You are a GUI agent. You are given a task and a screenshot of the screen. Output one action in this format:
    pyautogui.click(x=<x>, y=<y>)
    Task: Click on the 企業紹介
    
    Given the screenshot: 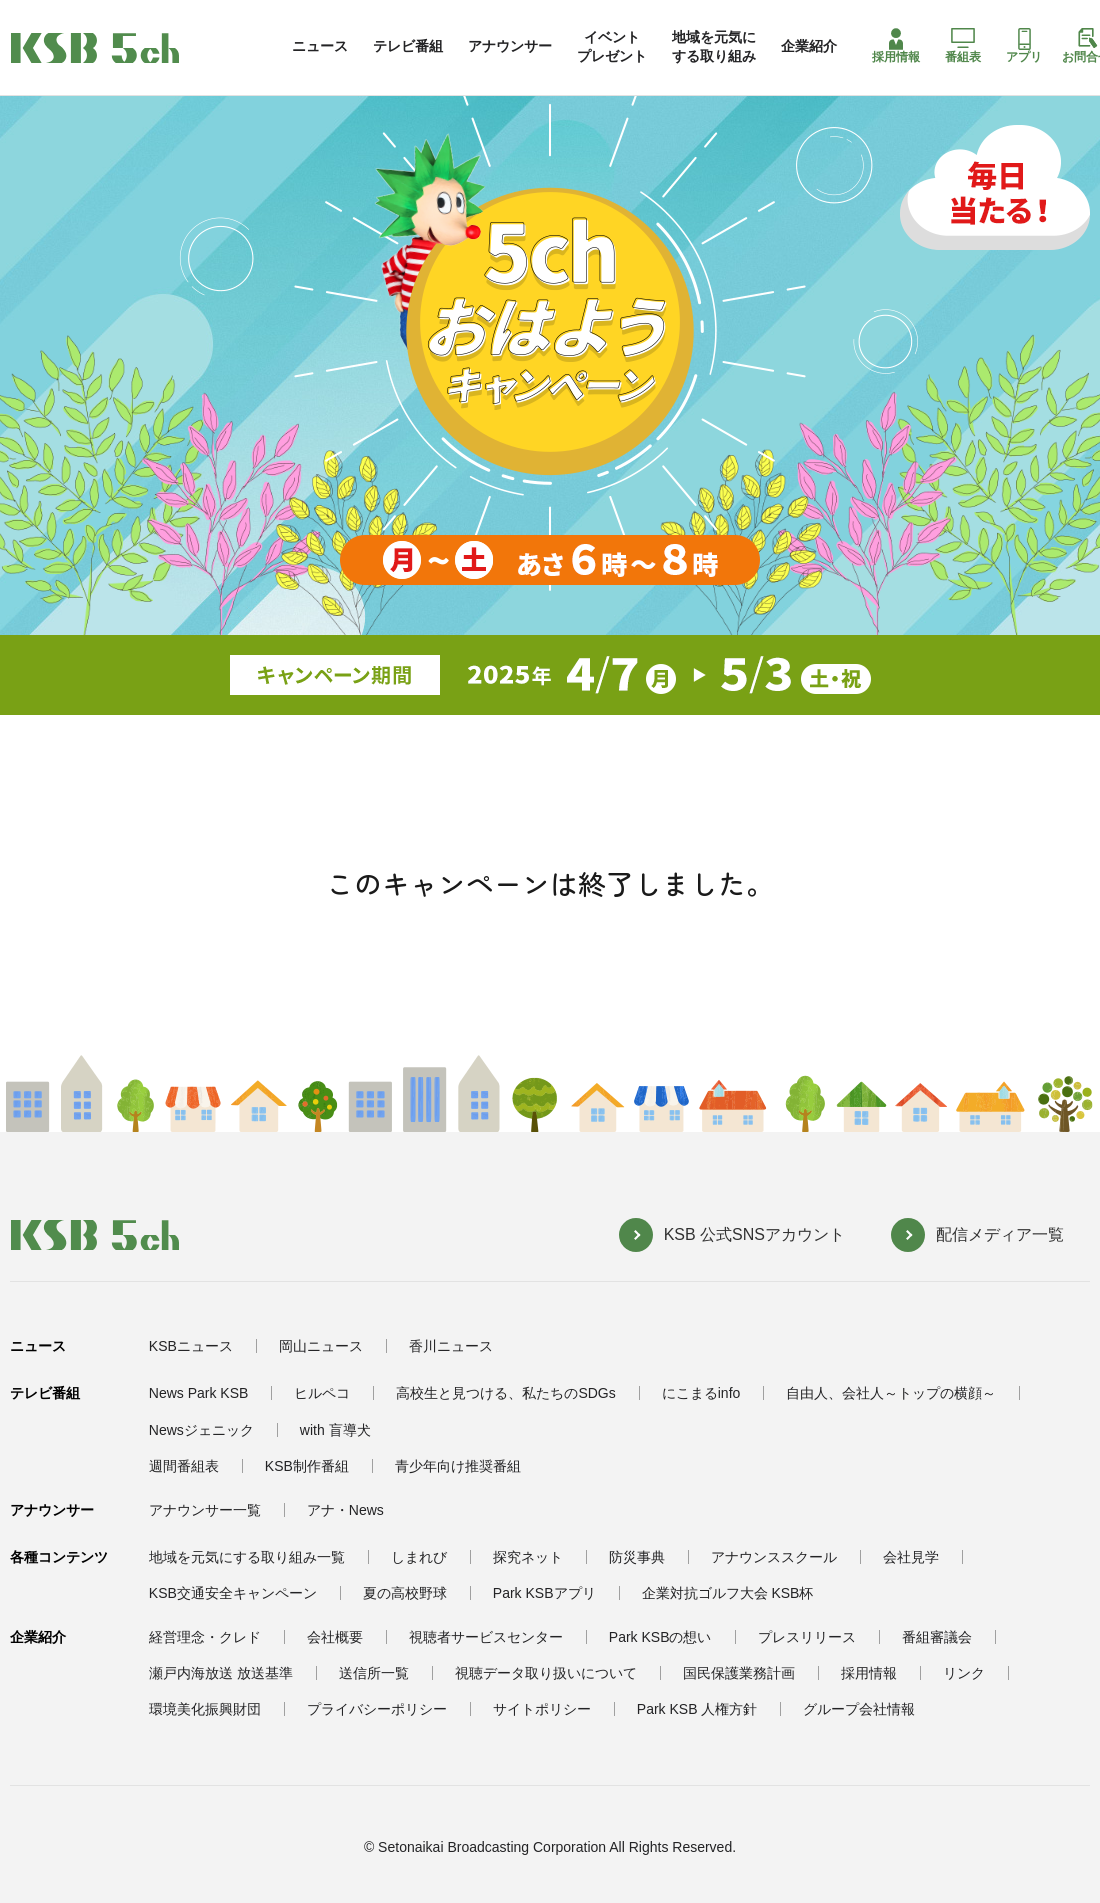 What is the action you would take?
    pyautogui.click(x=809, y=46)
    